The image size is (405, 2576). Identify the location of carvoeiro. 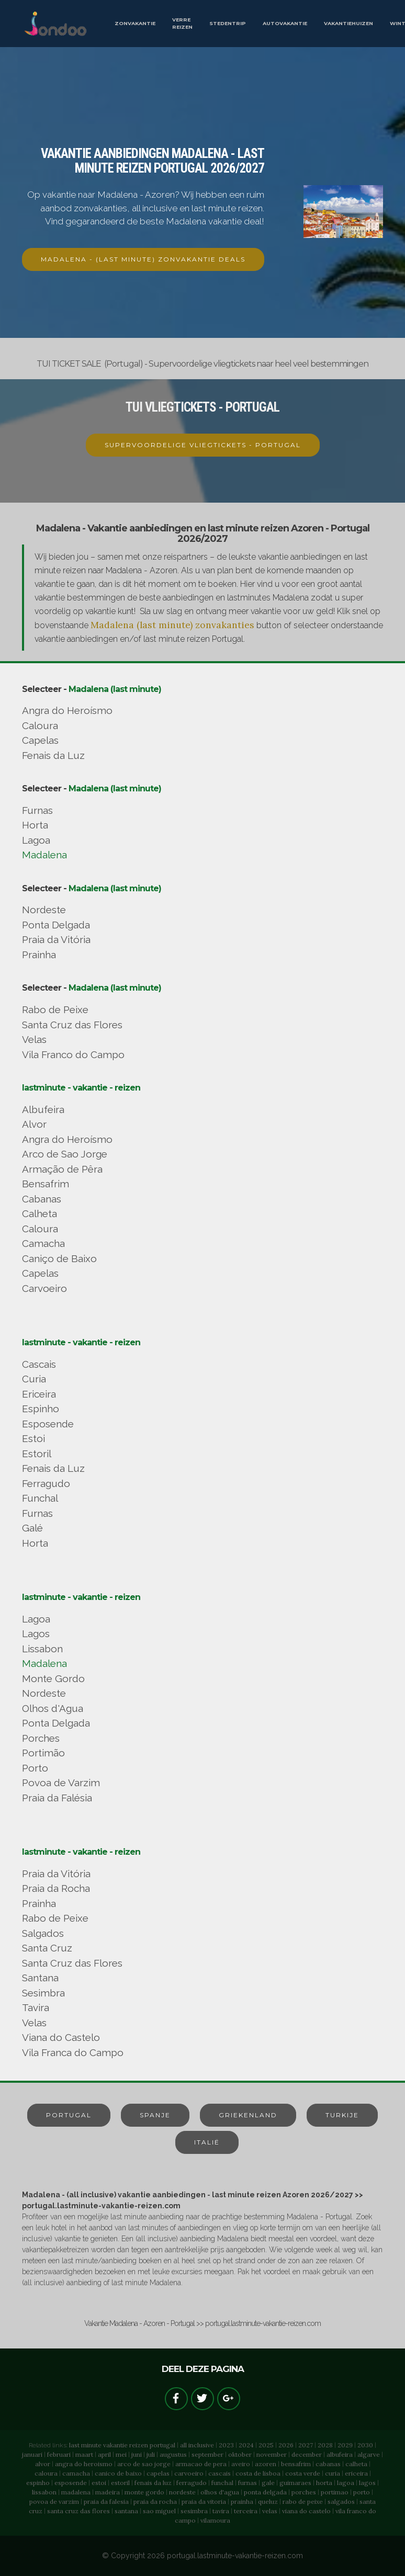
(189, 2473).